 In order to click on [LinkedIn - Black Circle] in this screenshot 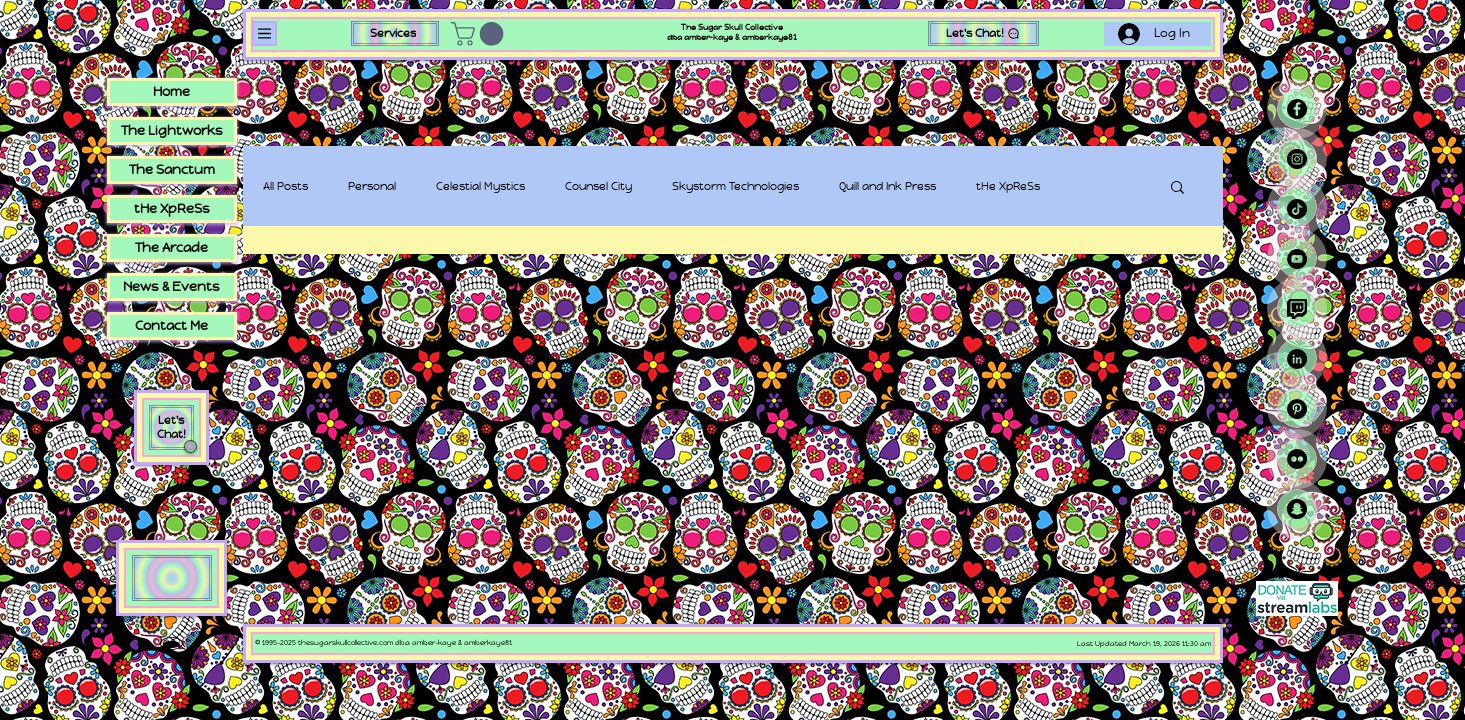, I will do `click(1297, 359)`.